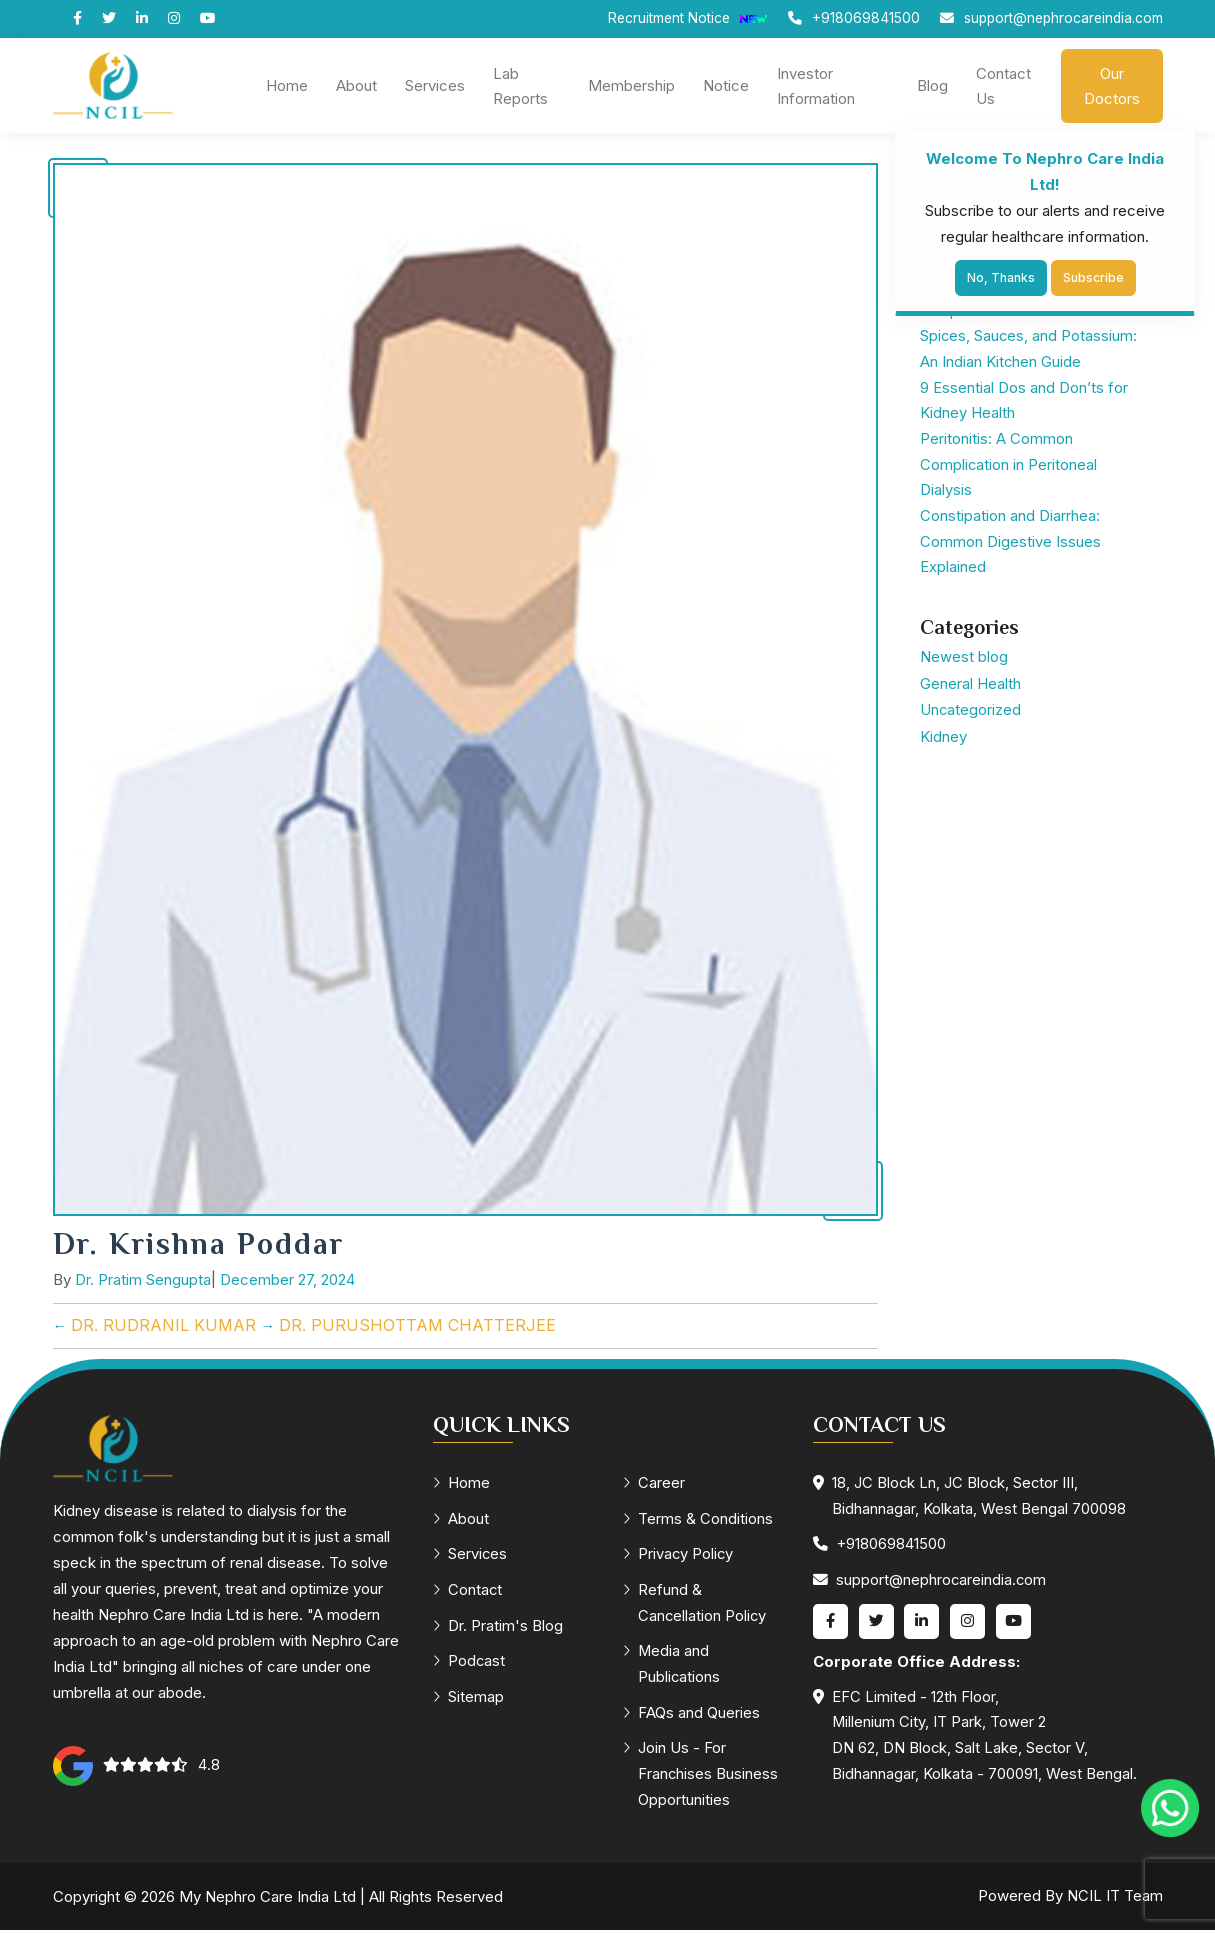  I want to click on Privacy Policy, so click(679, 1555).